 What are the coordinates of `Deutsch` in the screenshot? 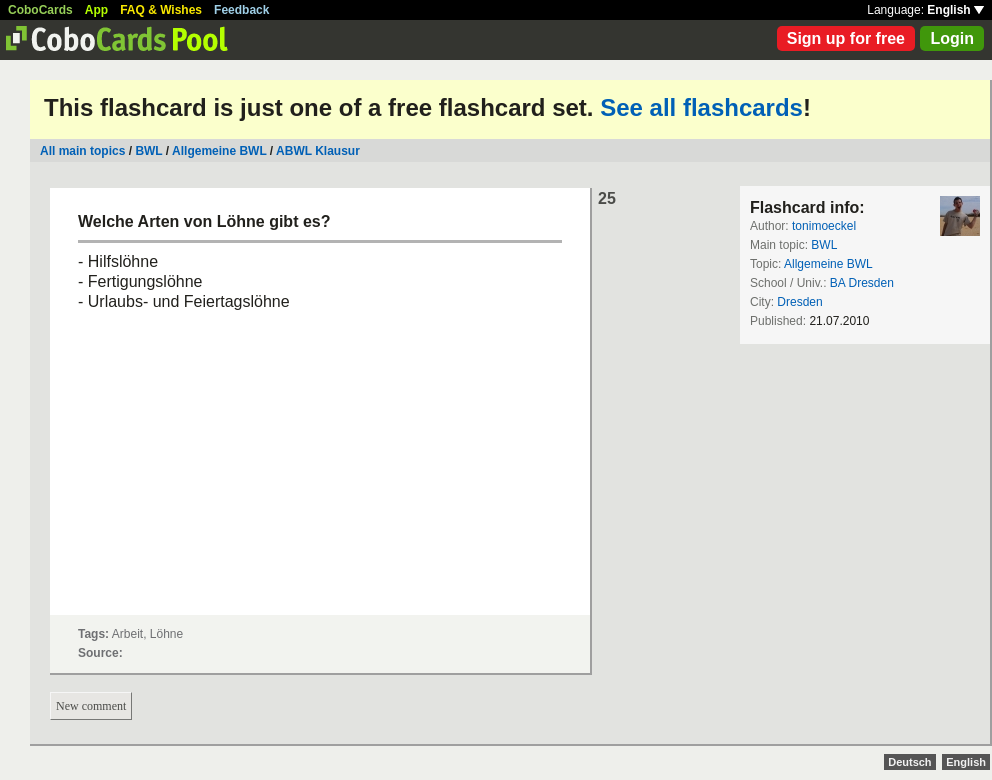 It's located at (909, 762).